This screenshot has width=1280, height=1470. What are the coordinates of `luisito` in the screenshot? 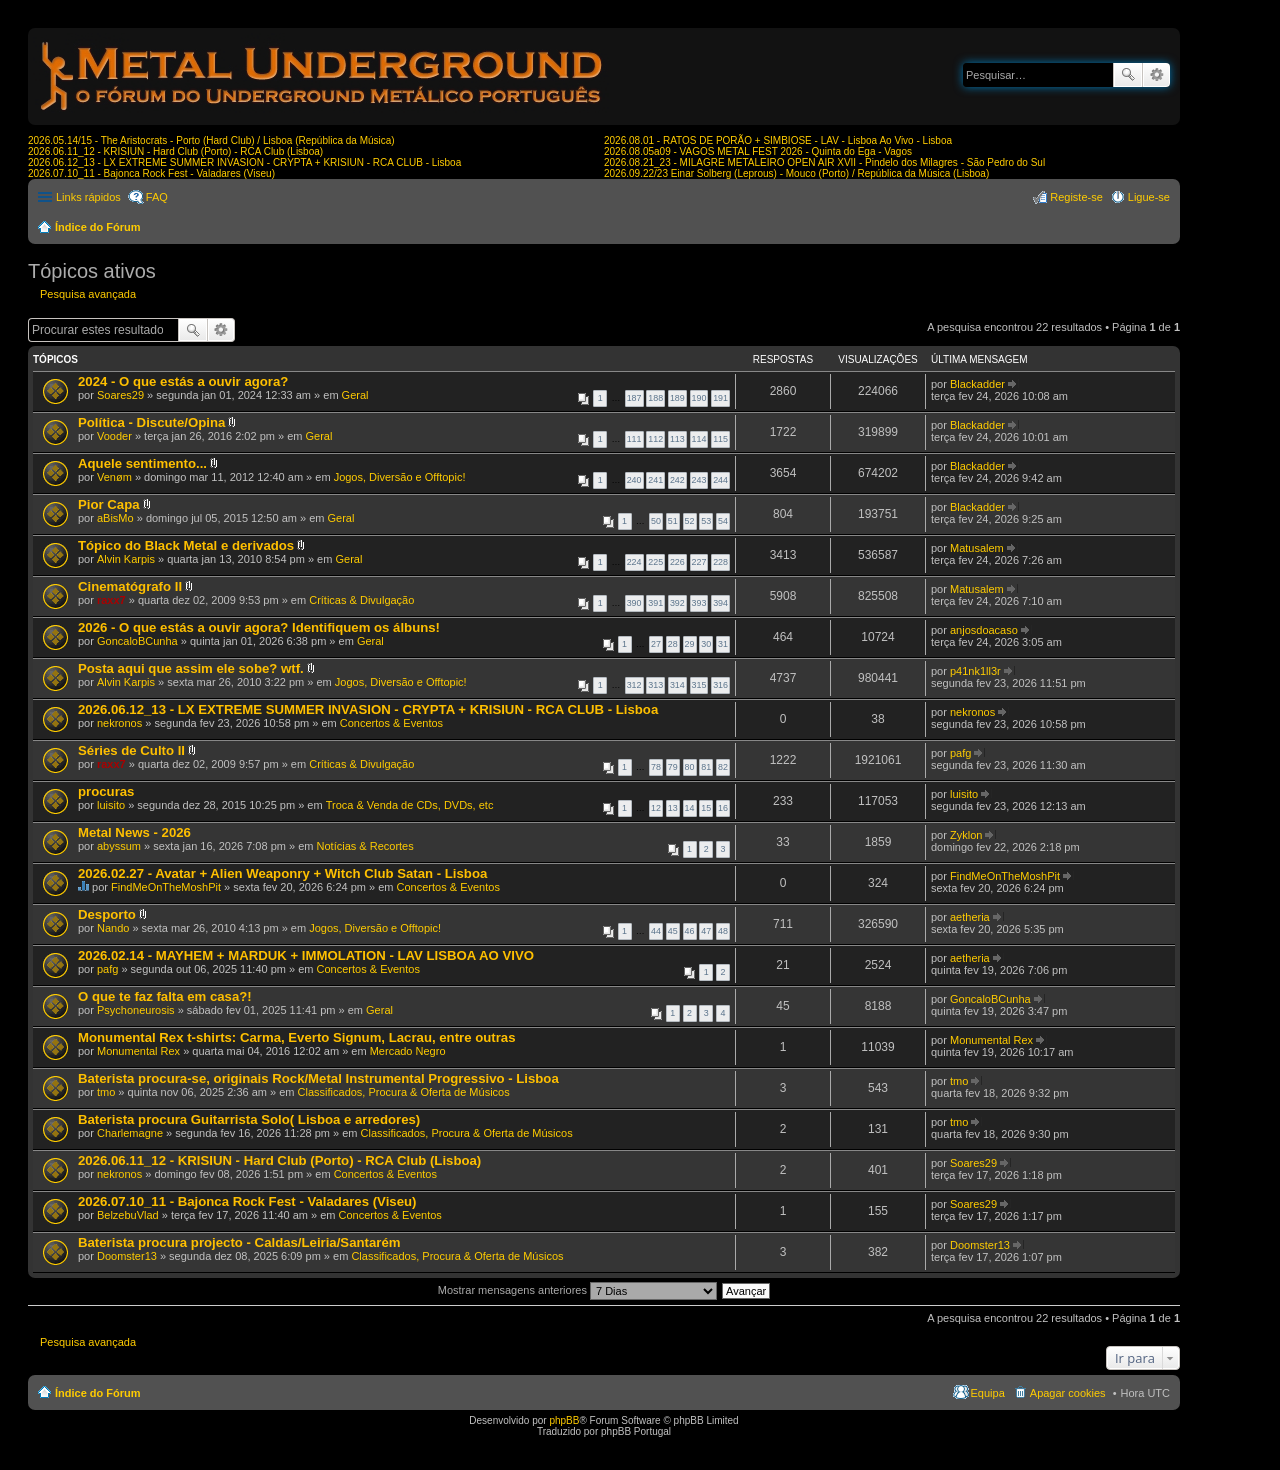 It's located at (111, 805).